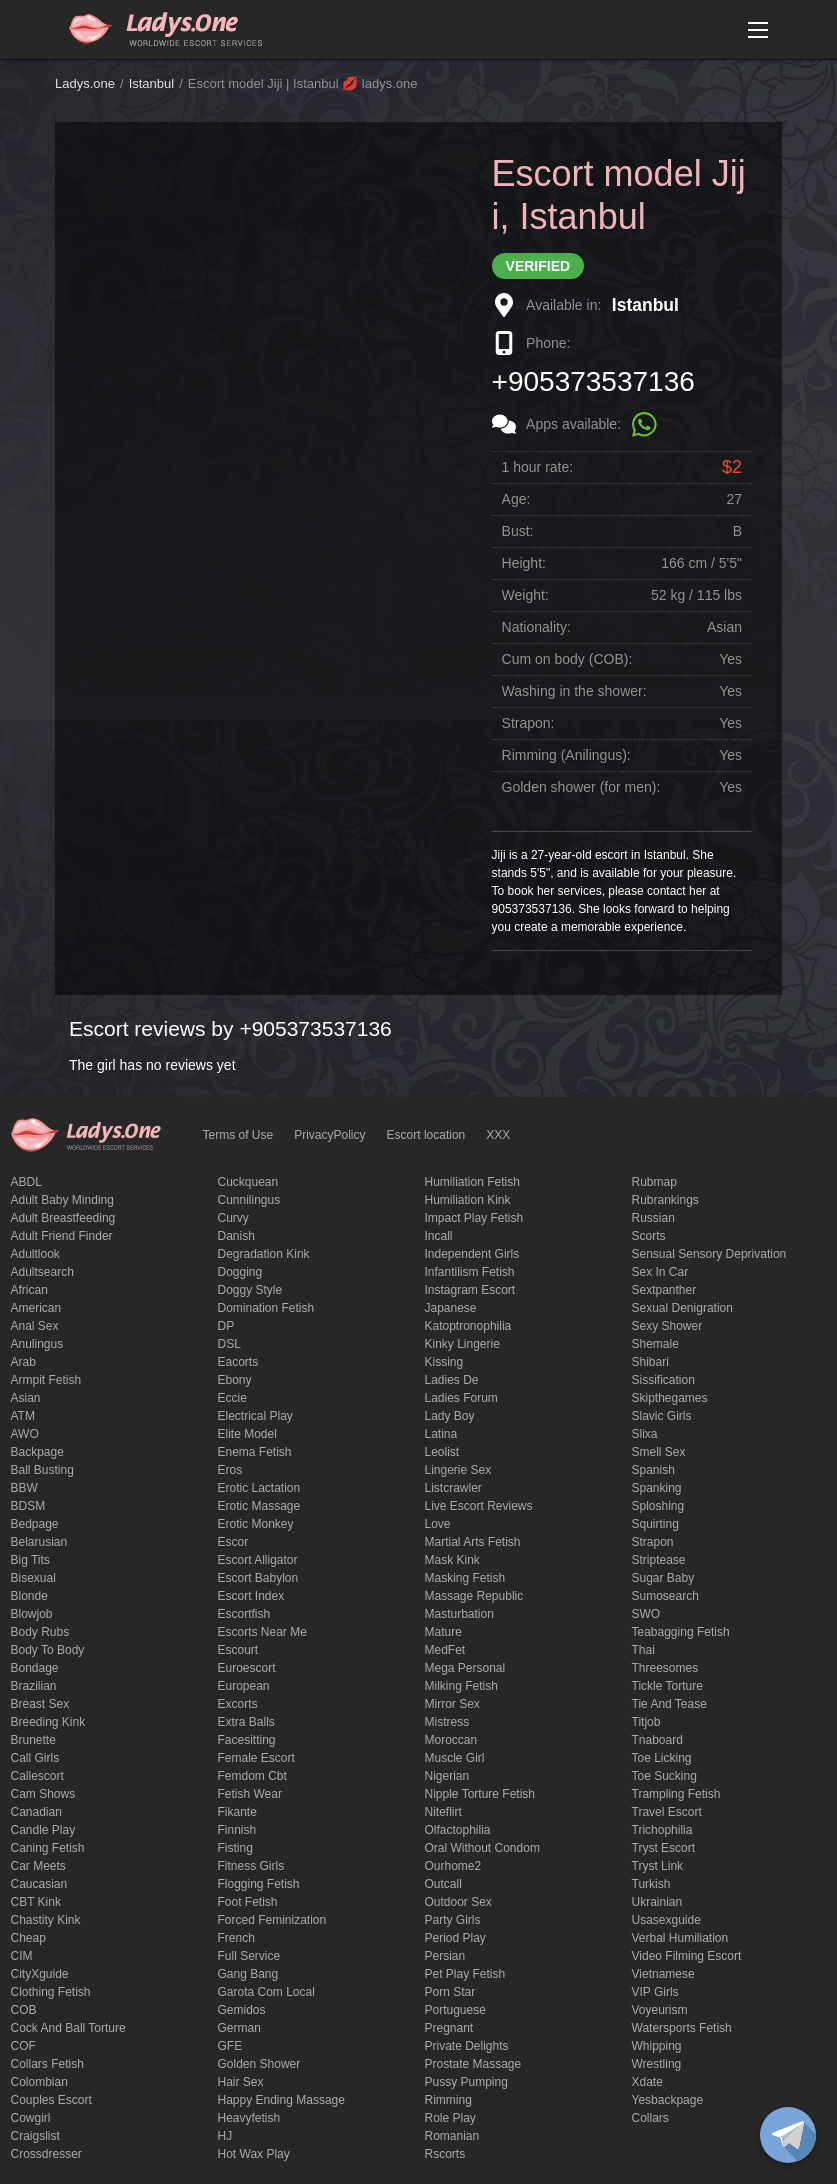 Image resolution: width=837 pixels, height=2184 pixels. I want to click on clothing fetish, so click(51, 1992).